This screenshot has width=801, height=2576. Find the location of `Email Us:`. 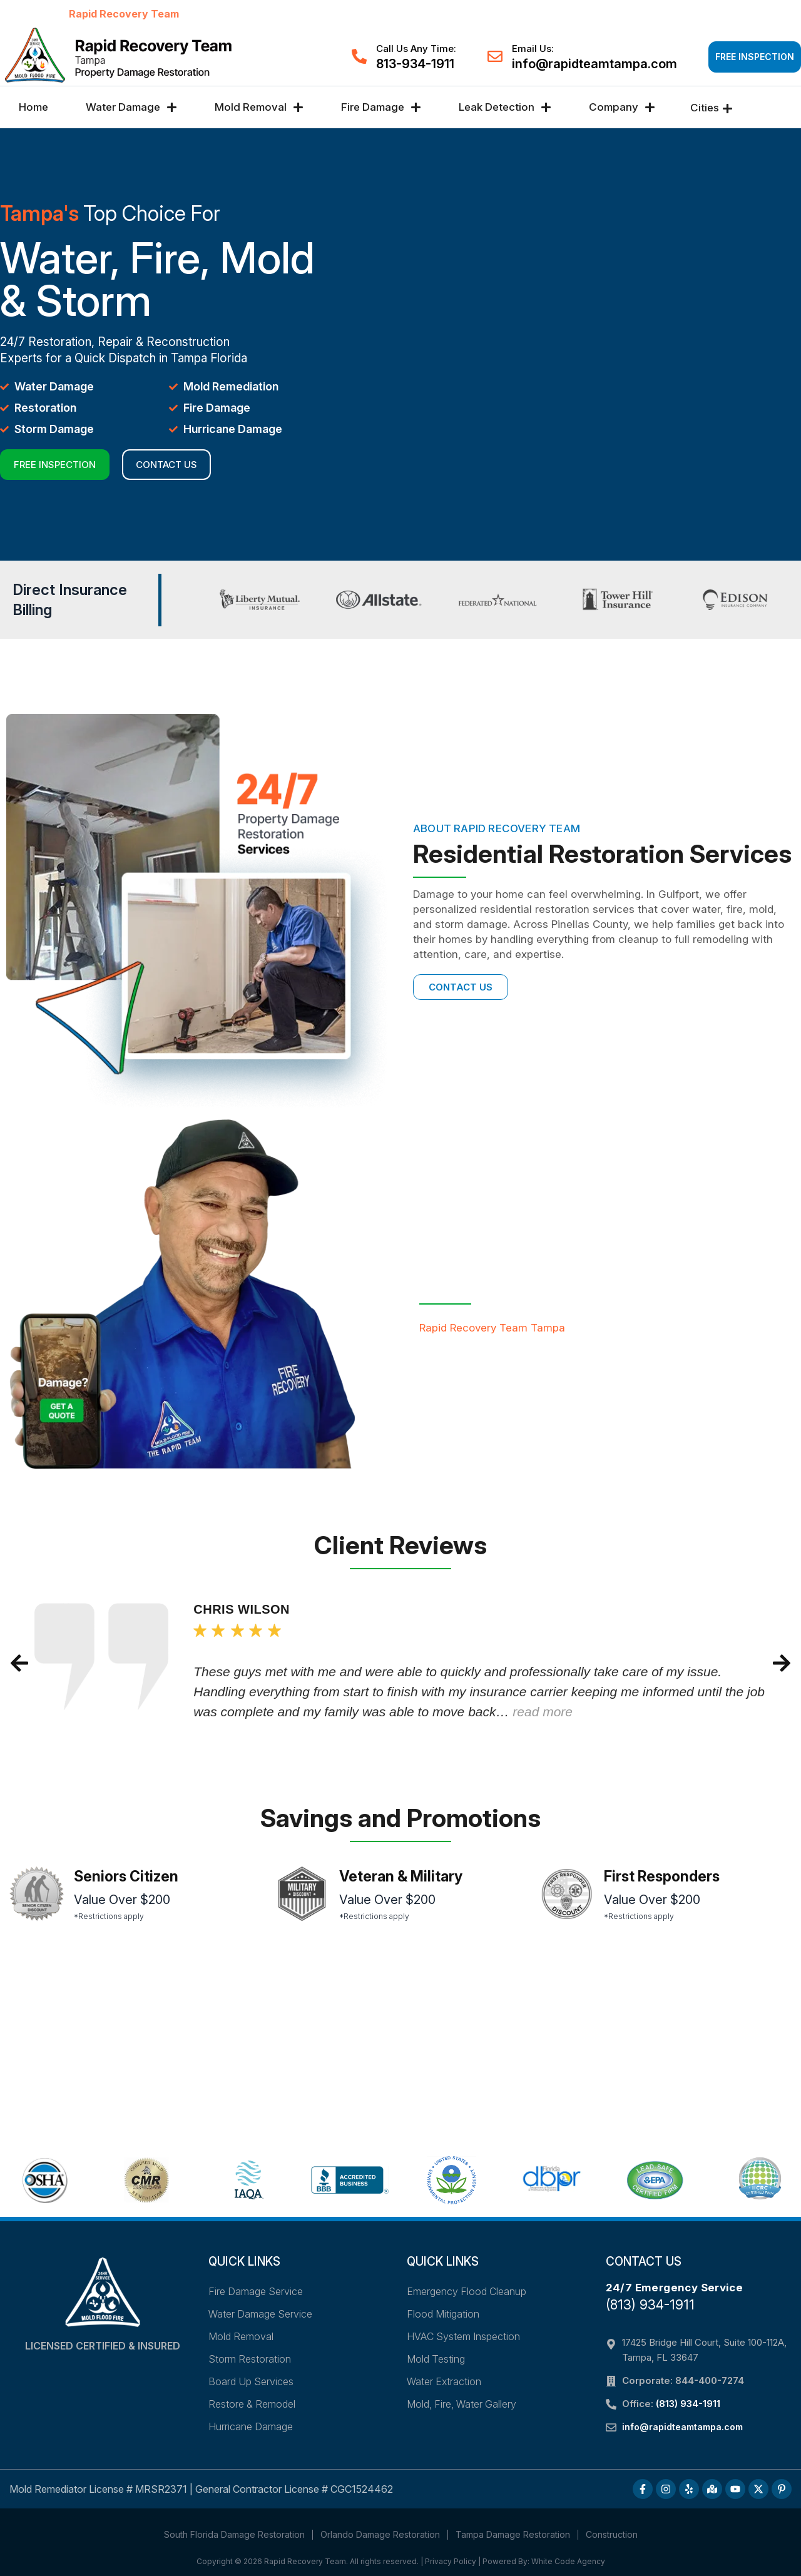

Email Us: is located at coordinates (533, 48).